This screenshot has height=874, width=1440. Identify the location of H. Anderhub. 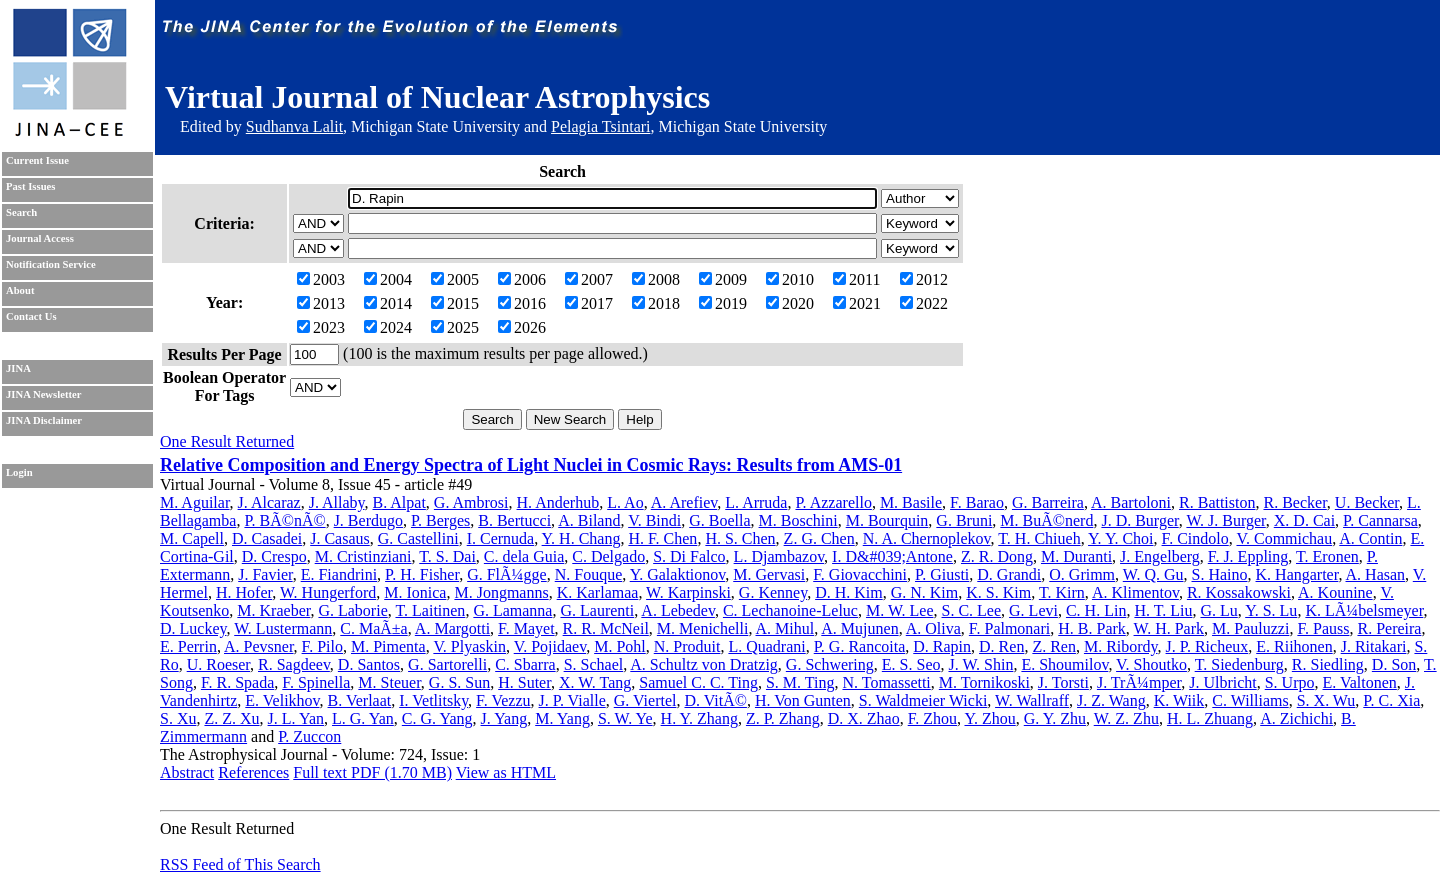
(558, 502).